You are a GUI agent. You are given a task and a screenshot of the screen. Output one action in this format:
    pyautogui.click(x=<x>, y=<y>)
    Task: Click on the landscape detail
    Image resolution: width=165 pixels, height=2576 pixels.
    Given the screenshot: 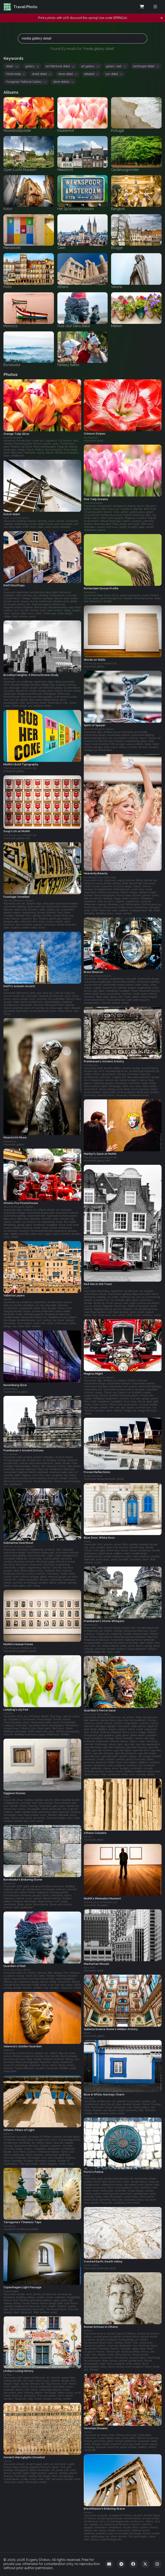 What is the action you would take?
    pyautogui.click(x=146, y=66)
    